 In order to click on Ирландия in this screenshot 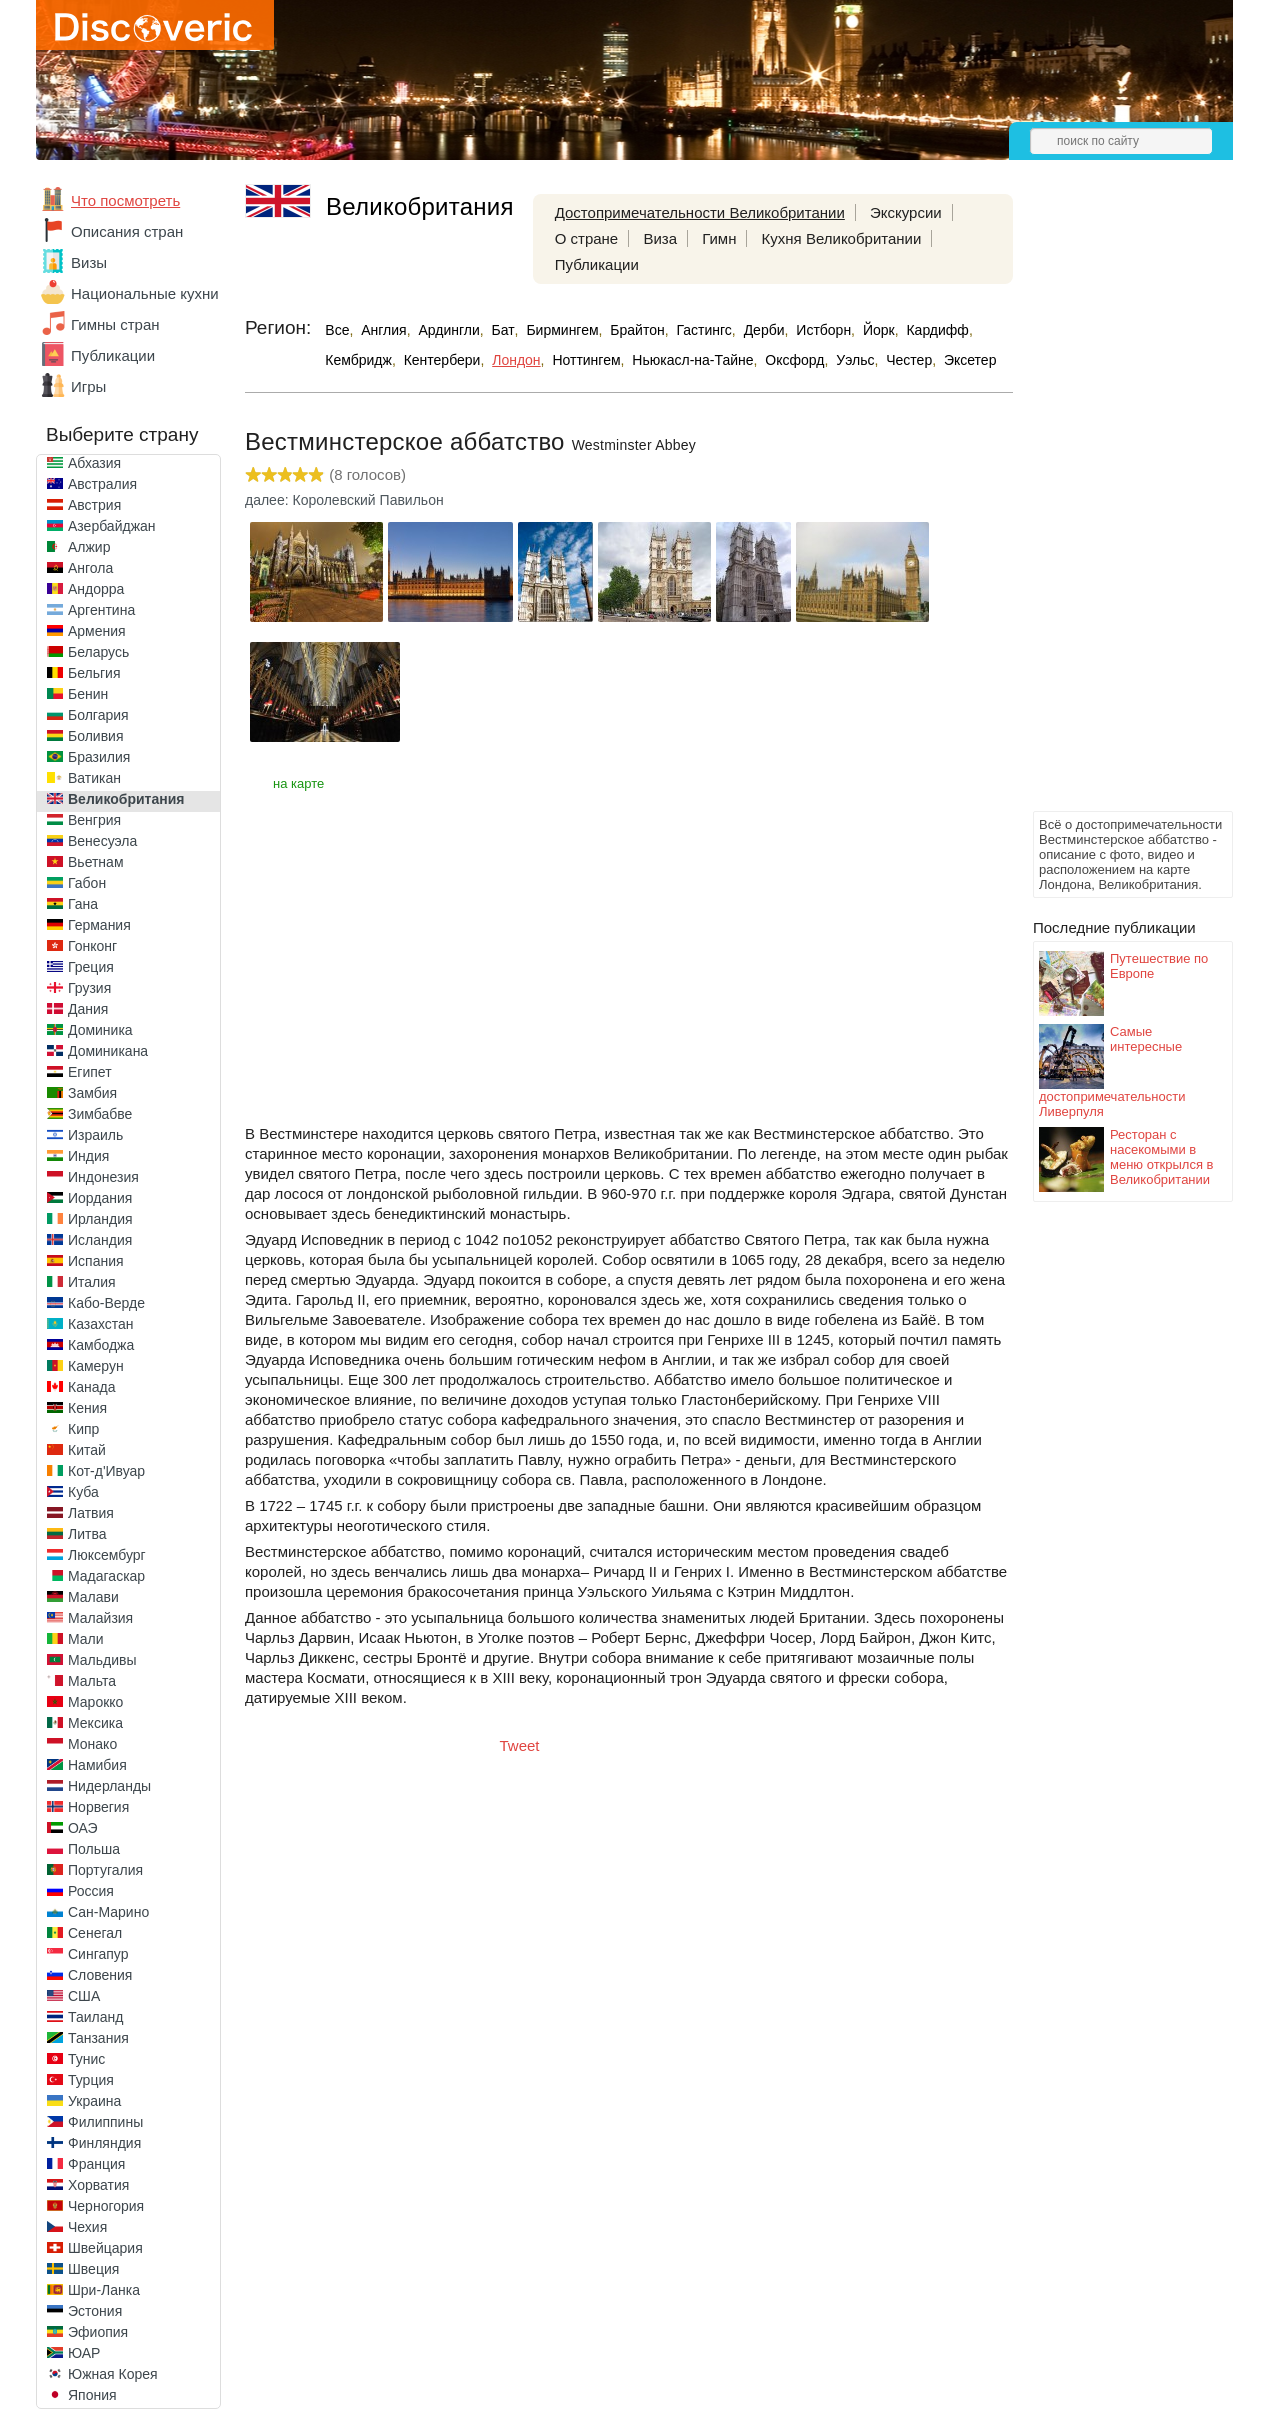, I will do `click(100, 1219)`.